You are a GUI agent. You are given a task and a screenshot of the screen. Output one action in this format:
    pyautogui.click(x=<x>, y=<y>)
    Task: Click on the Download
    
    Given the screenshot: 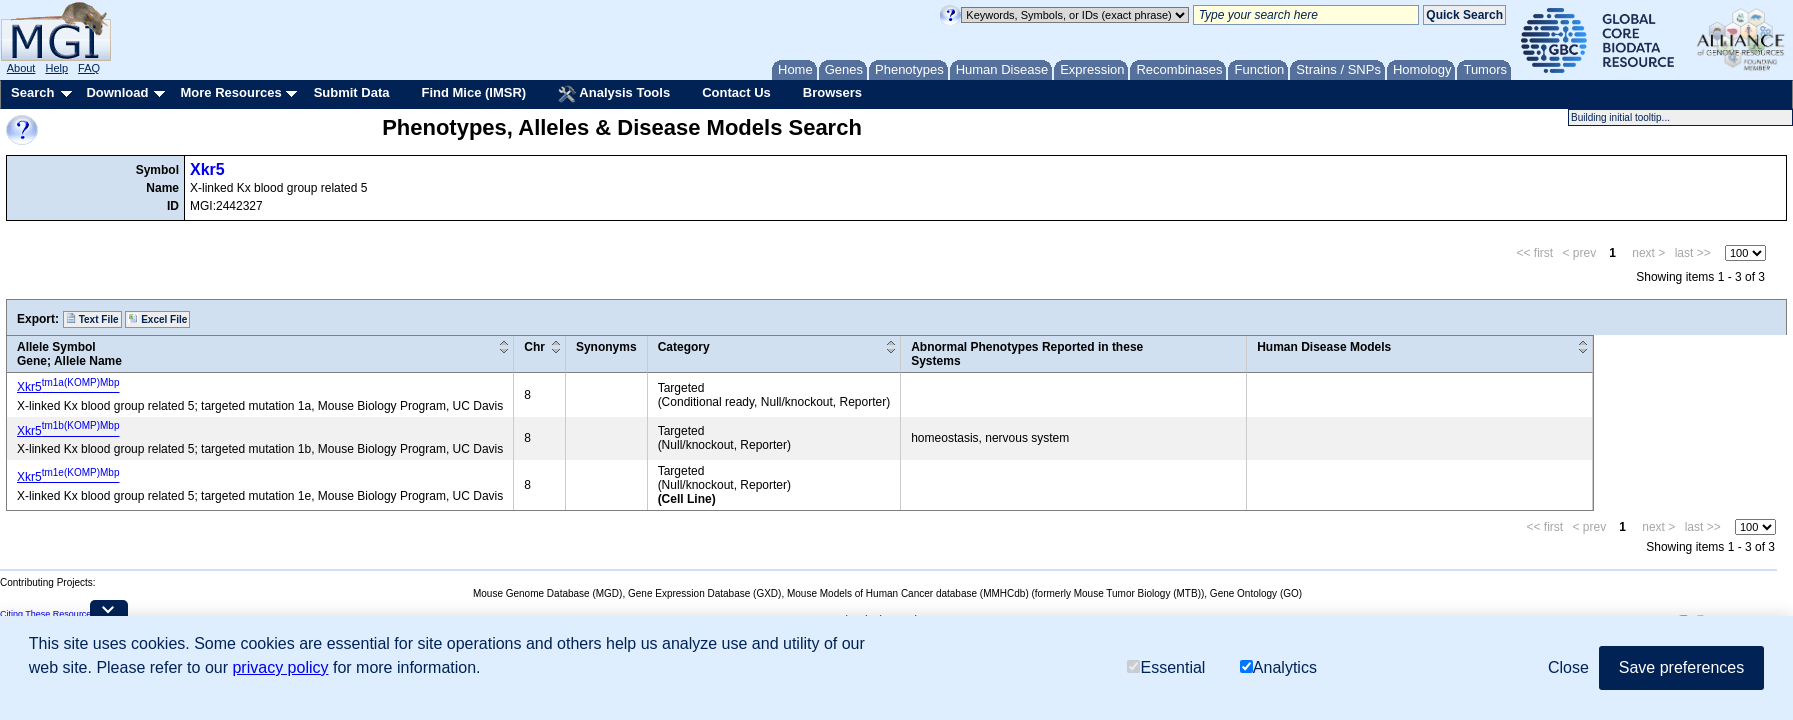 What is the action you would take?
    pyautogui.click(x=117, y=92)
    